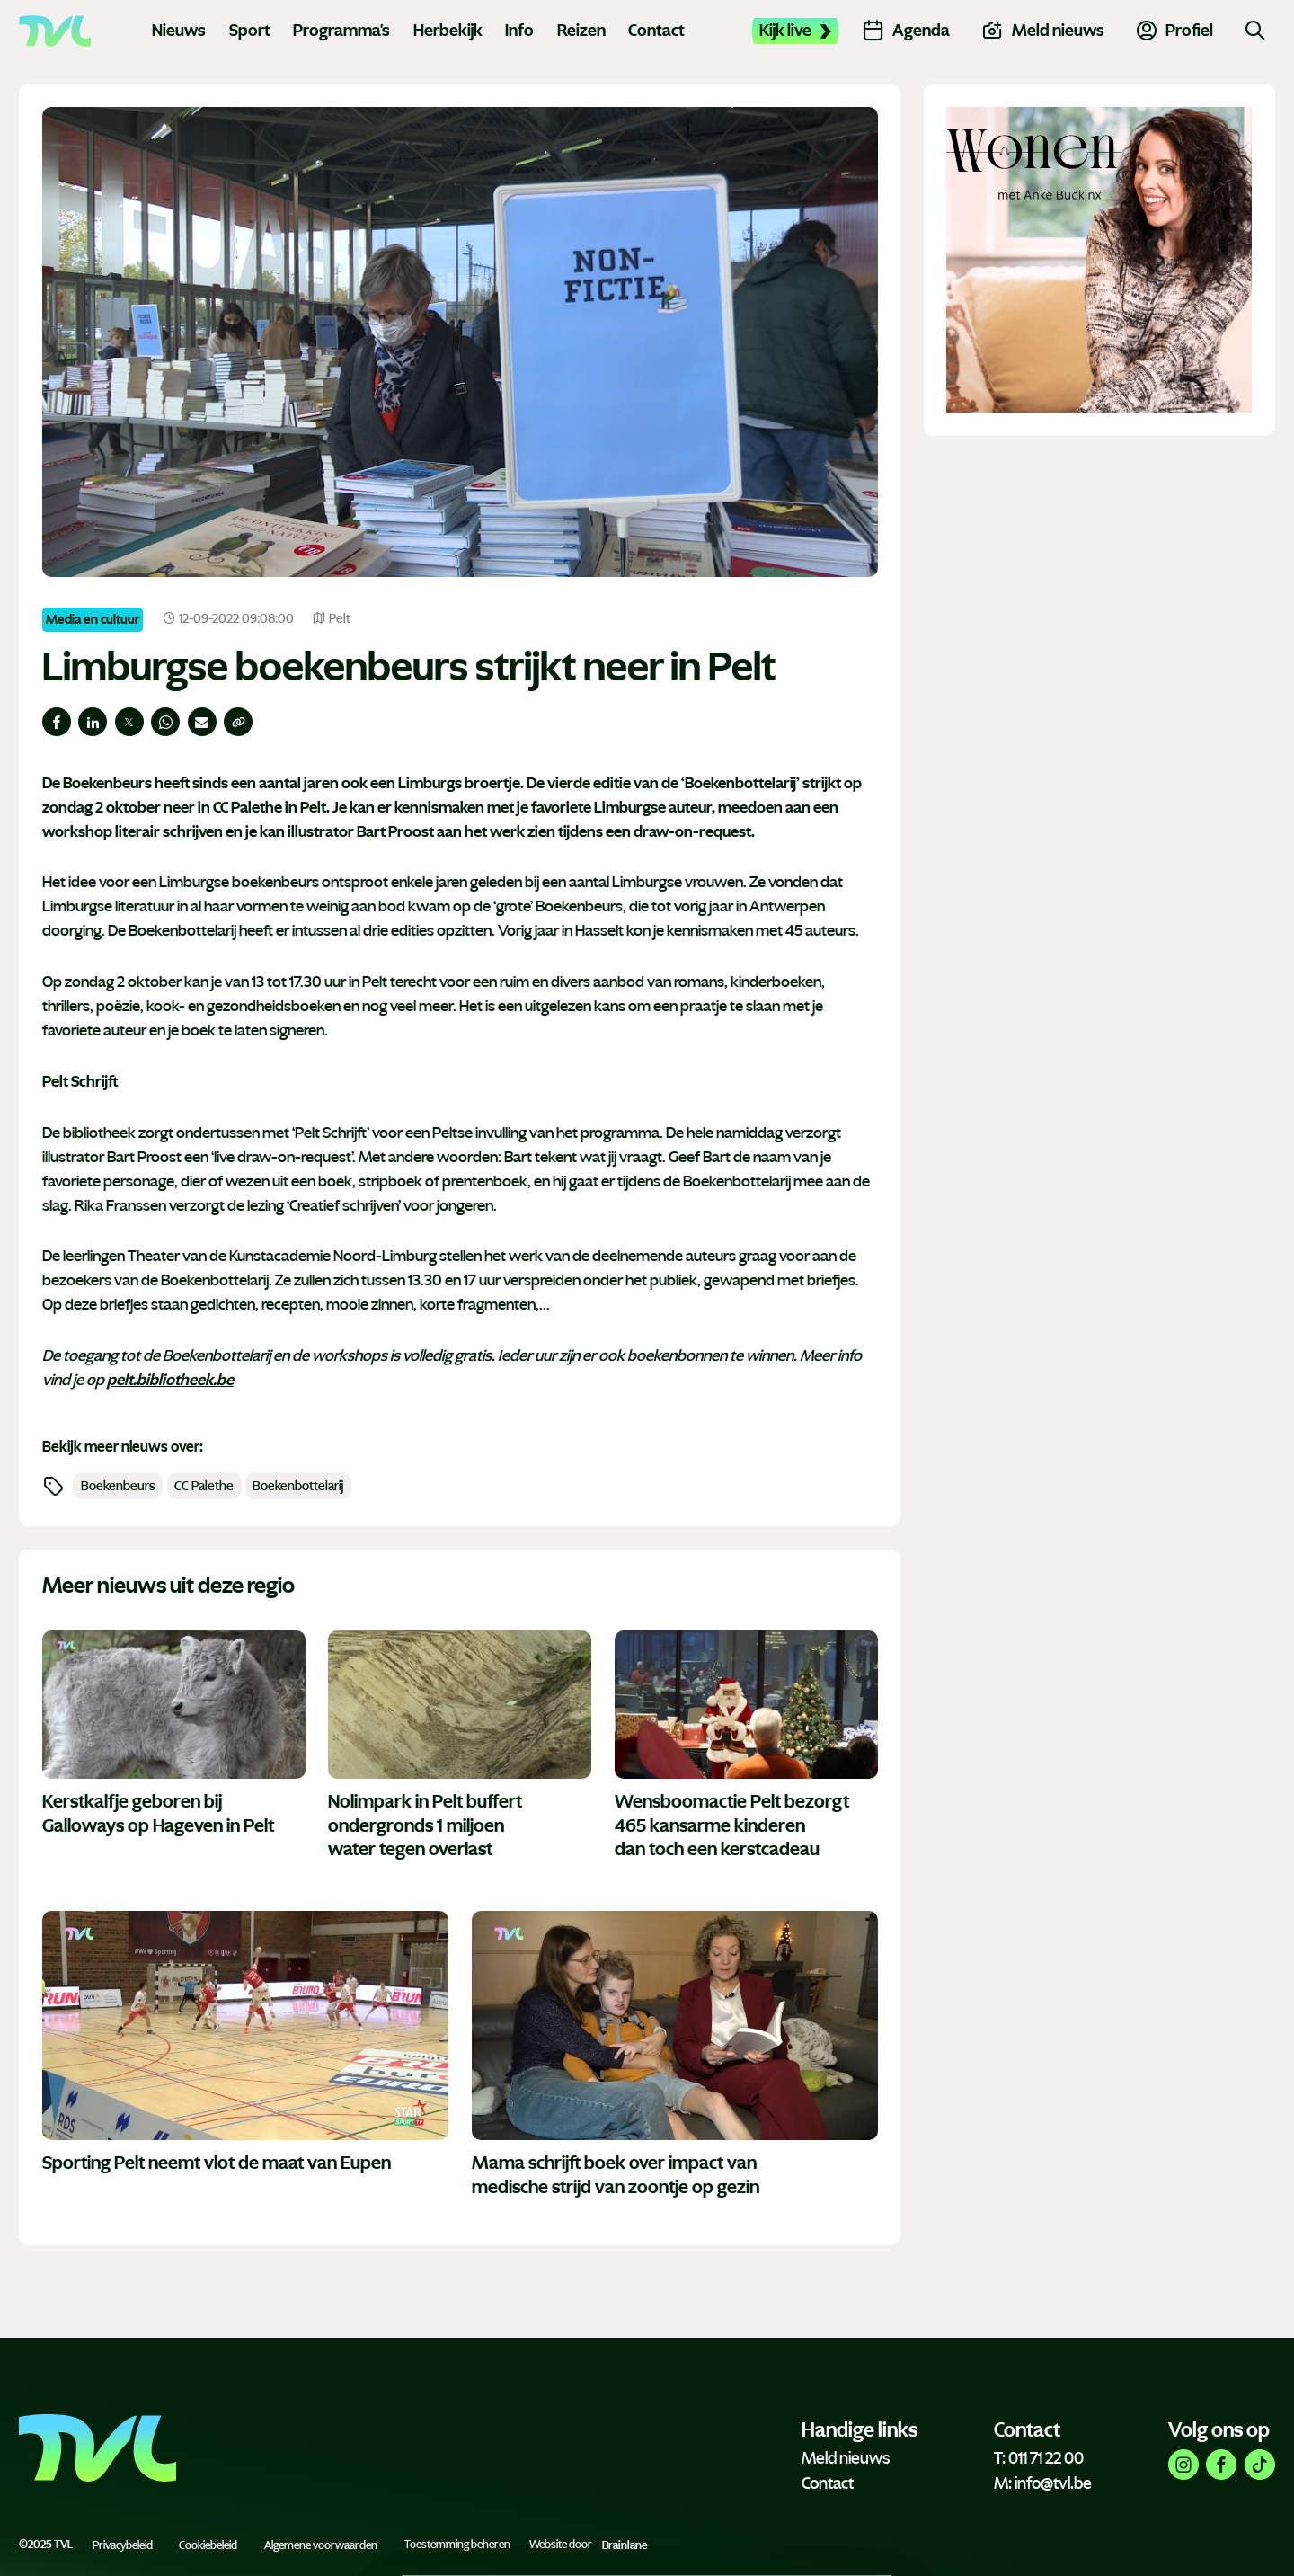 This screenshot has height=2576, width=1294. What do you see at coordinates (208, 2544) in the screenshot?
I see `Cookiebeleid` at bounding box center [208, 2544].